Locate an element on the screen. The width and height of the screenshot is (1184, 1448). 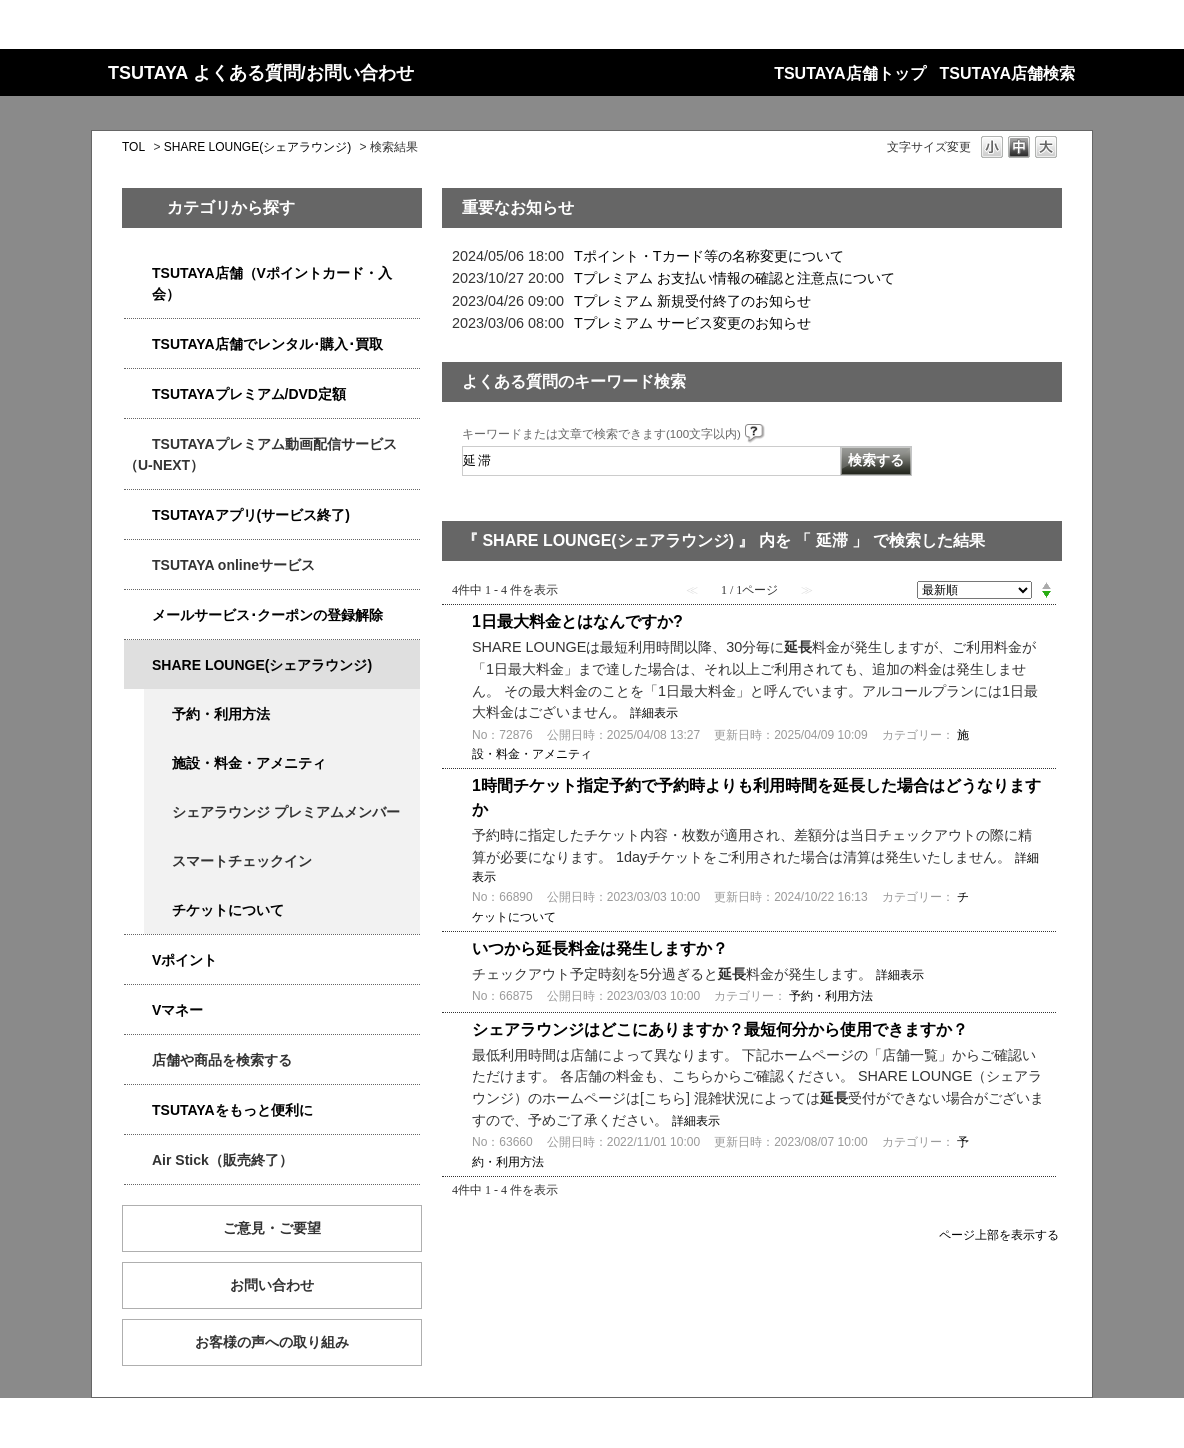
Tポイント・Tカード等の名称変更について is located at coordinates (709, 256).